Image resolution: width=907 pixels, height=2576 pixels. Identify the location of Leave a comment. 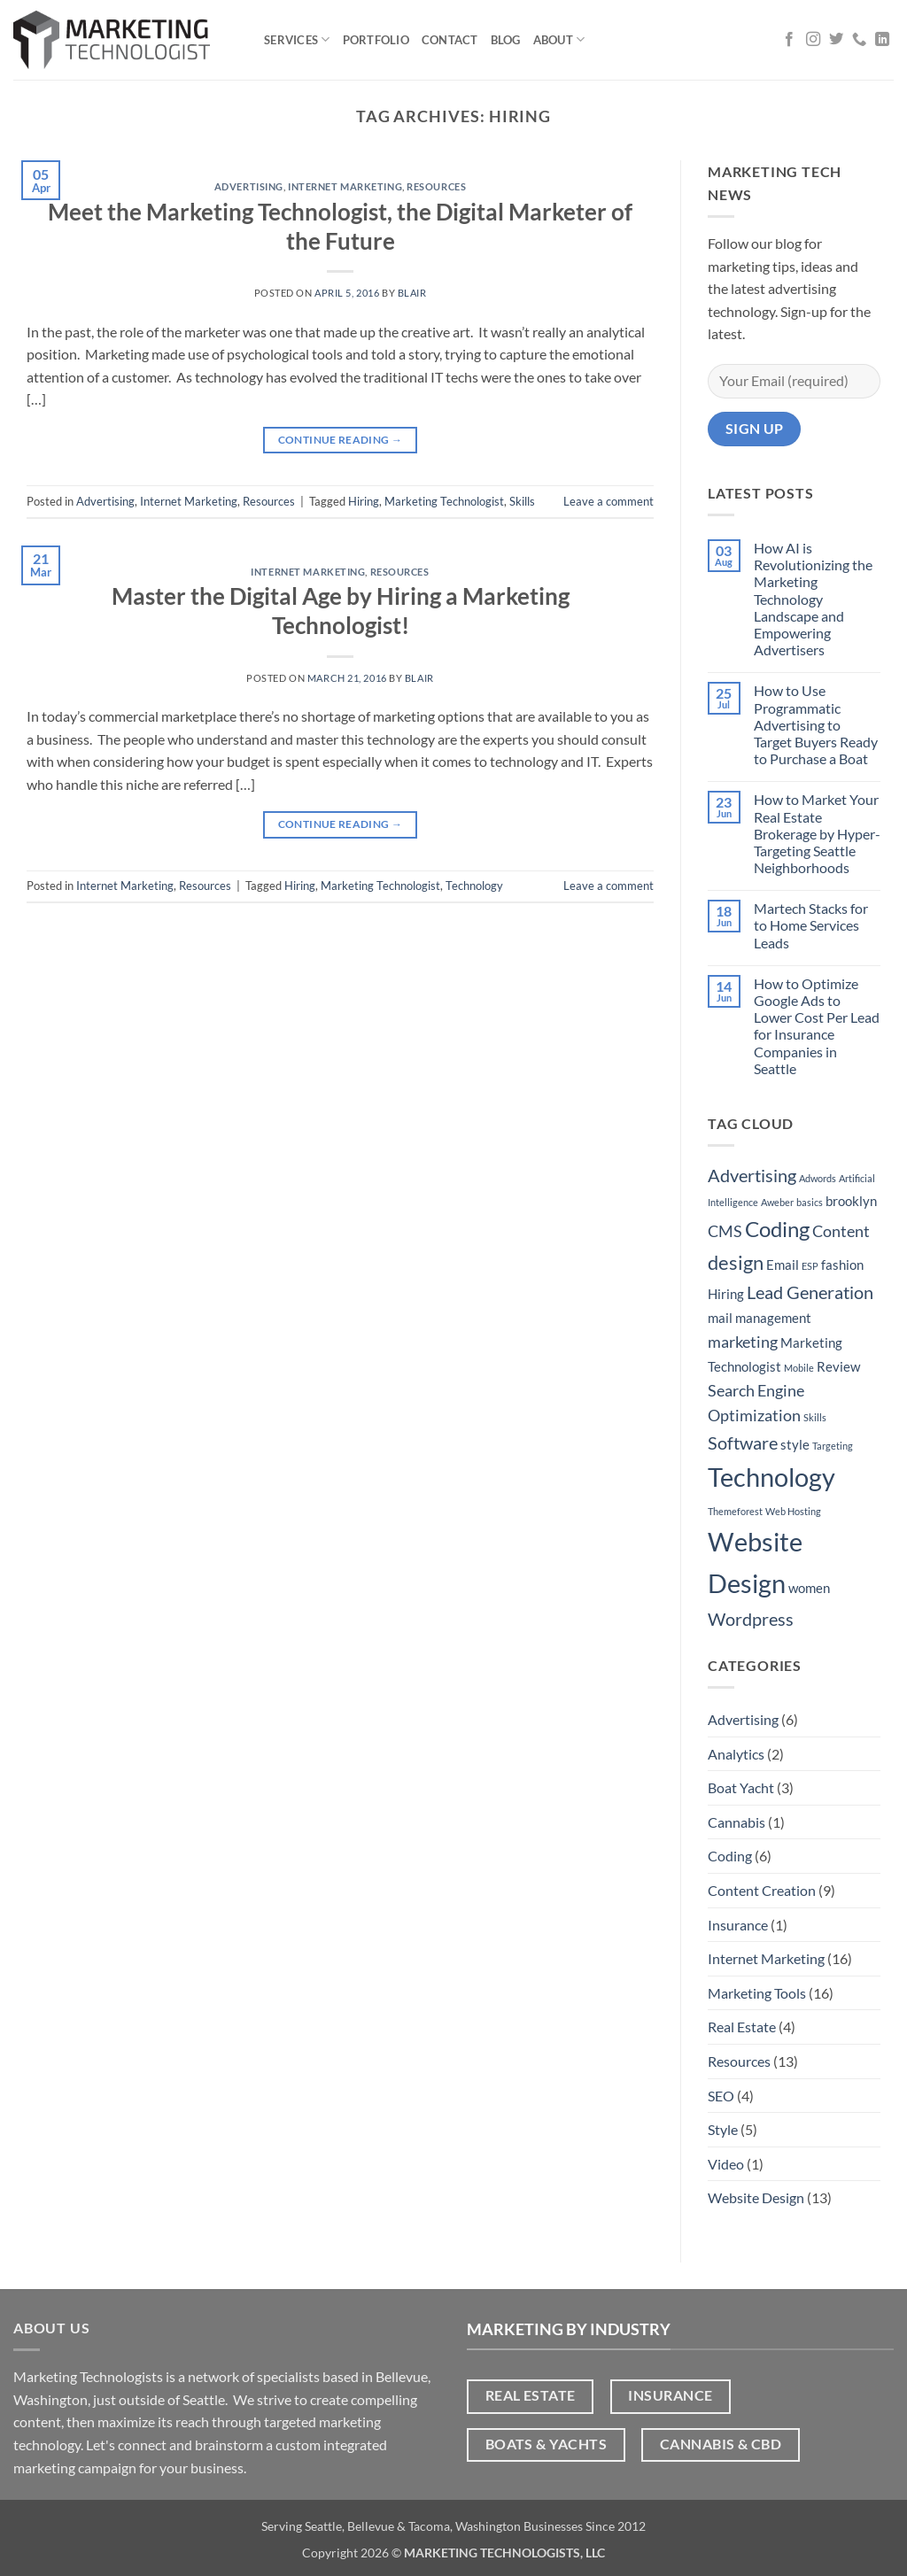
(608, 501).